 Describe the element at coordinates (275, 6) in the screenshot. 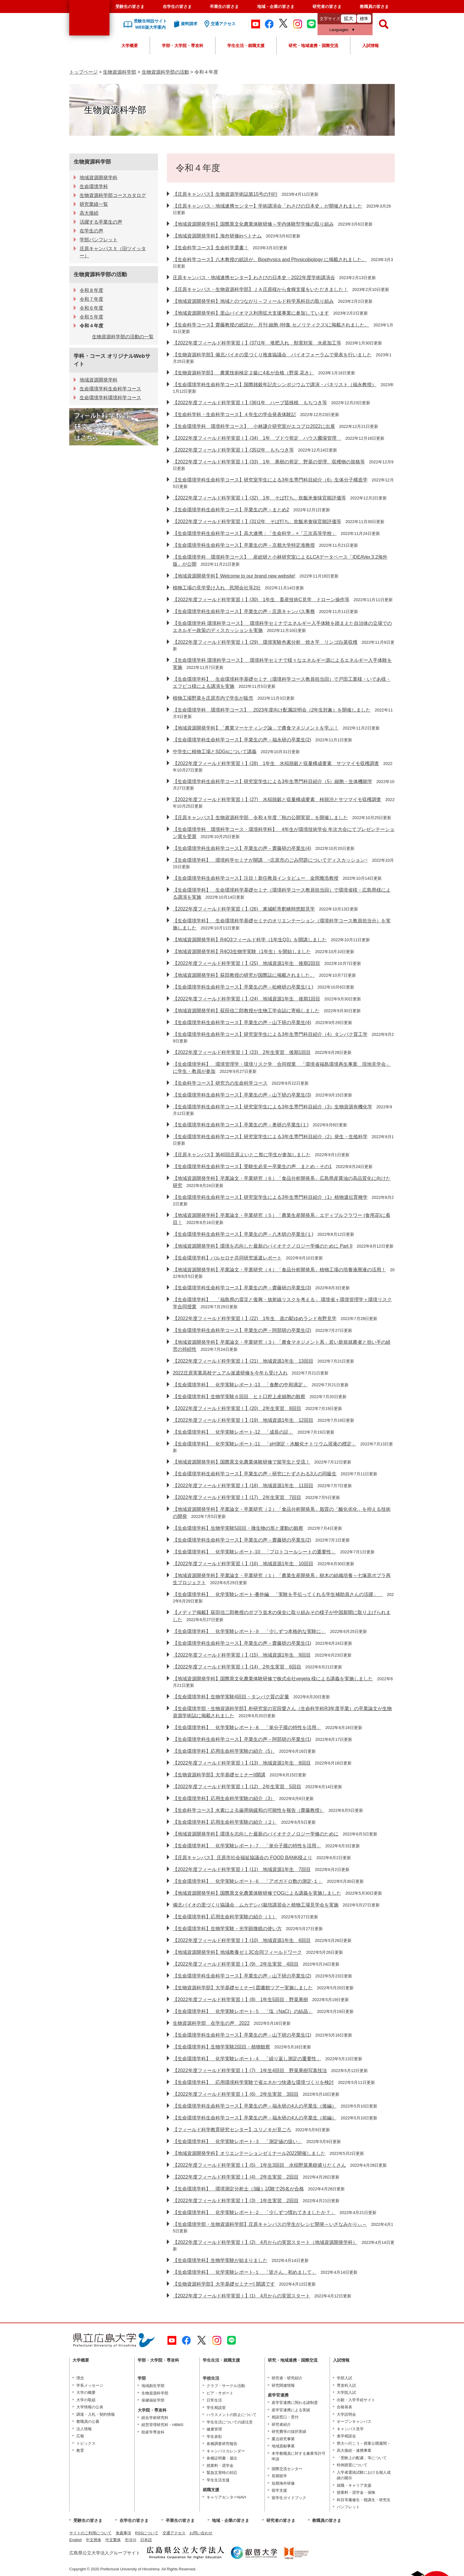

I see `地域・企業の皆さま` at that location.